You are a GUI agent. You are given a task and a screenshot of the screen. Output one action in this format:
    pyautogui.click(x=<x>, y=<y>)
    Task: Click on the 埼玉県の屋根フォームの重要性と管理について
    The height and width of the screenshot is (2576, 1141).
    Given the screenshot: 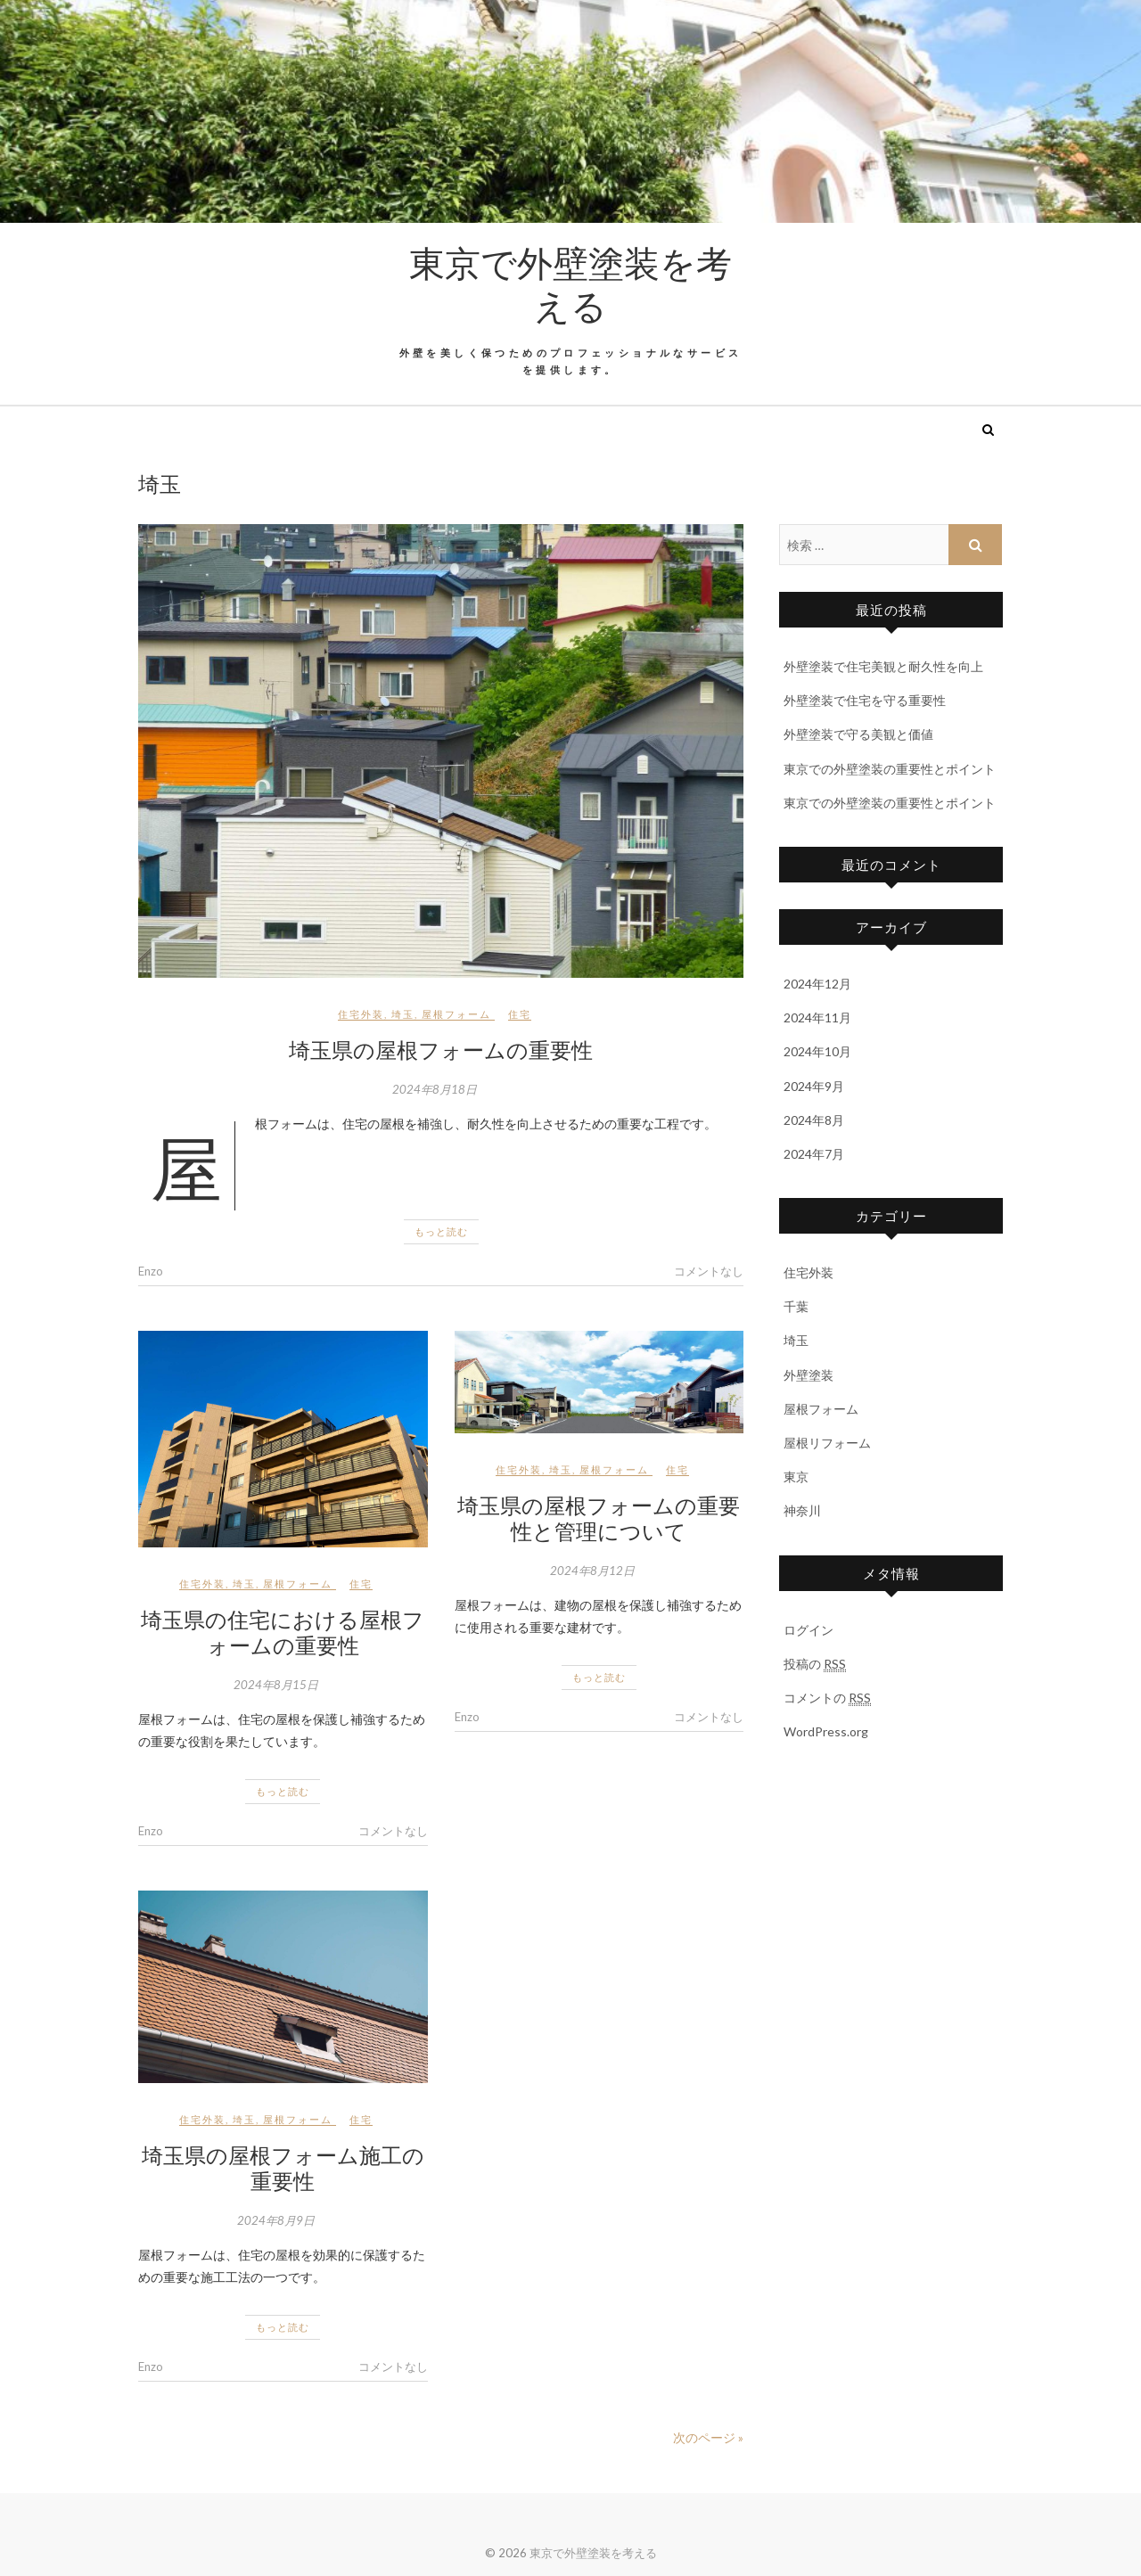 What is the action you would take?
    pyautogui.click(x=598, y=1517)
    